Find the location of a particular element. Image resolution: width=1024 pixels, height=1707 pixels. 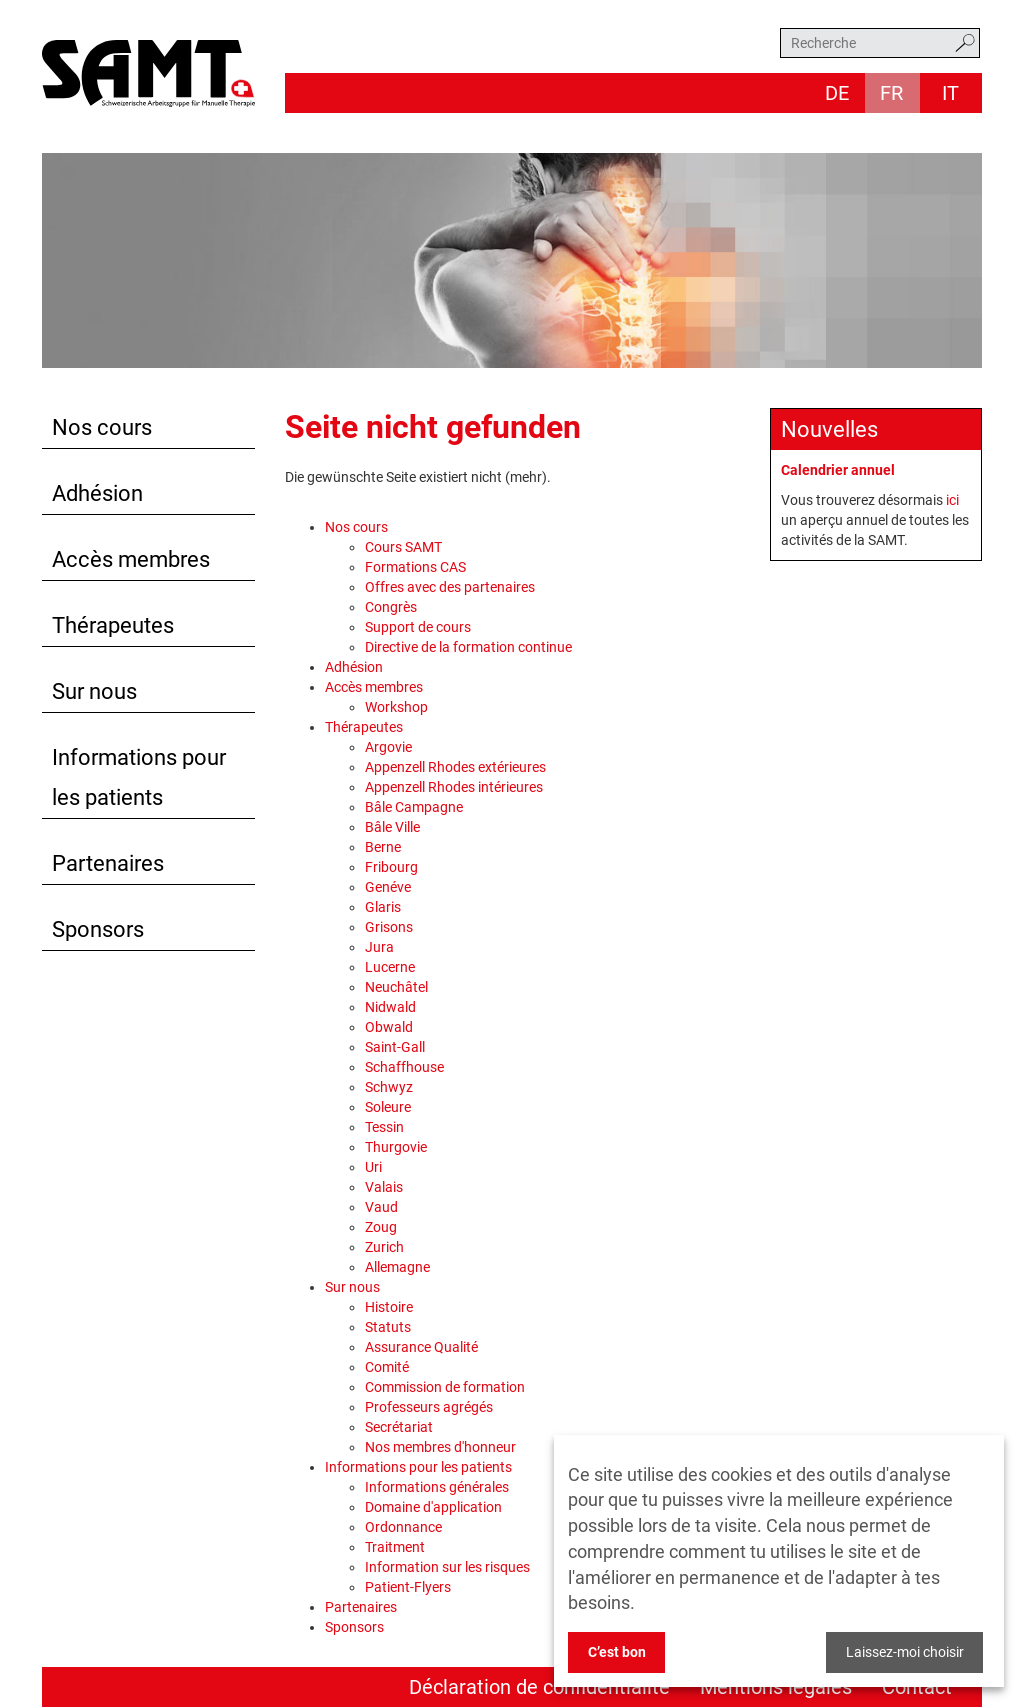

Nos membres d'honneur is located at coordinates (440, 1447).